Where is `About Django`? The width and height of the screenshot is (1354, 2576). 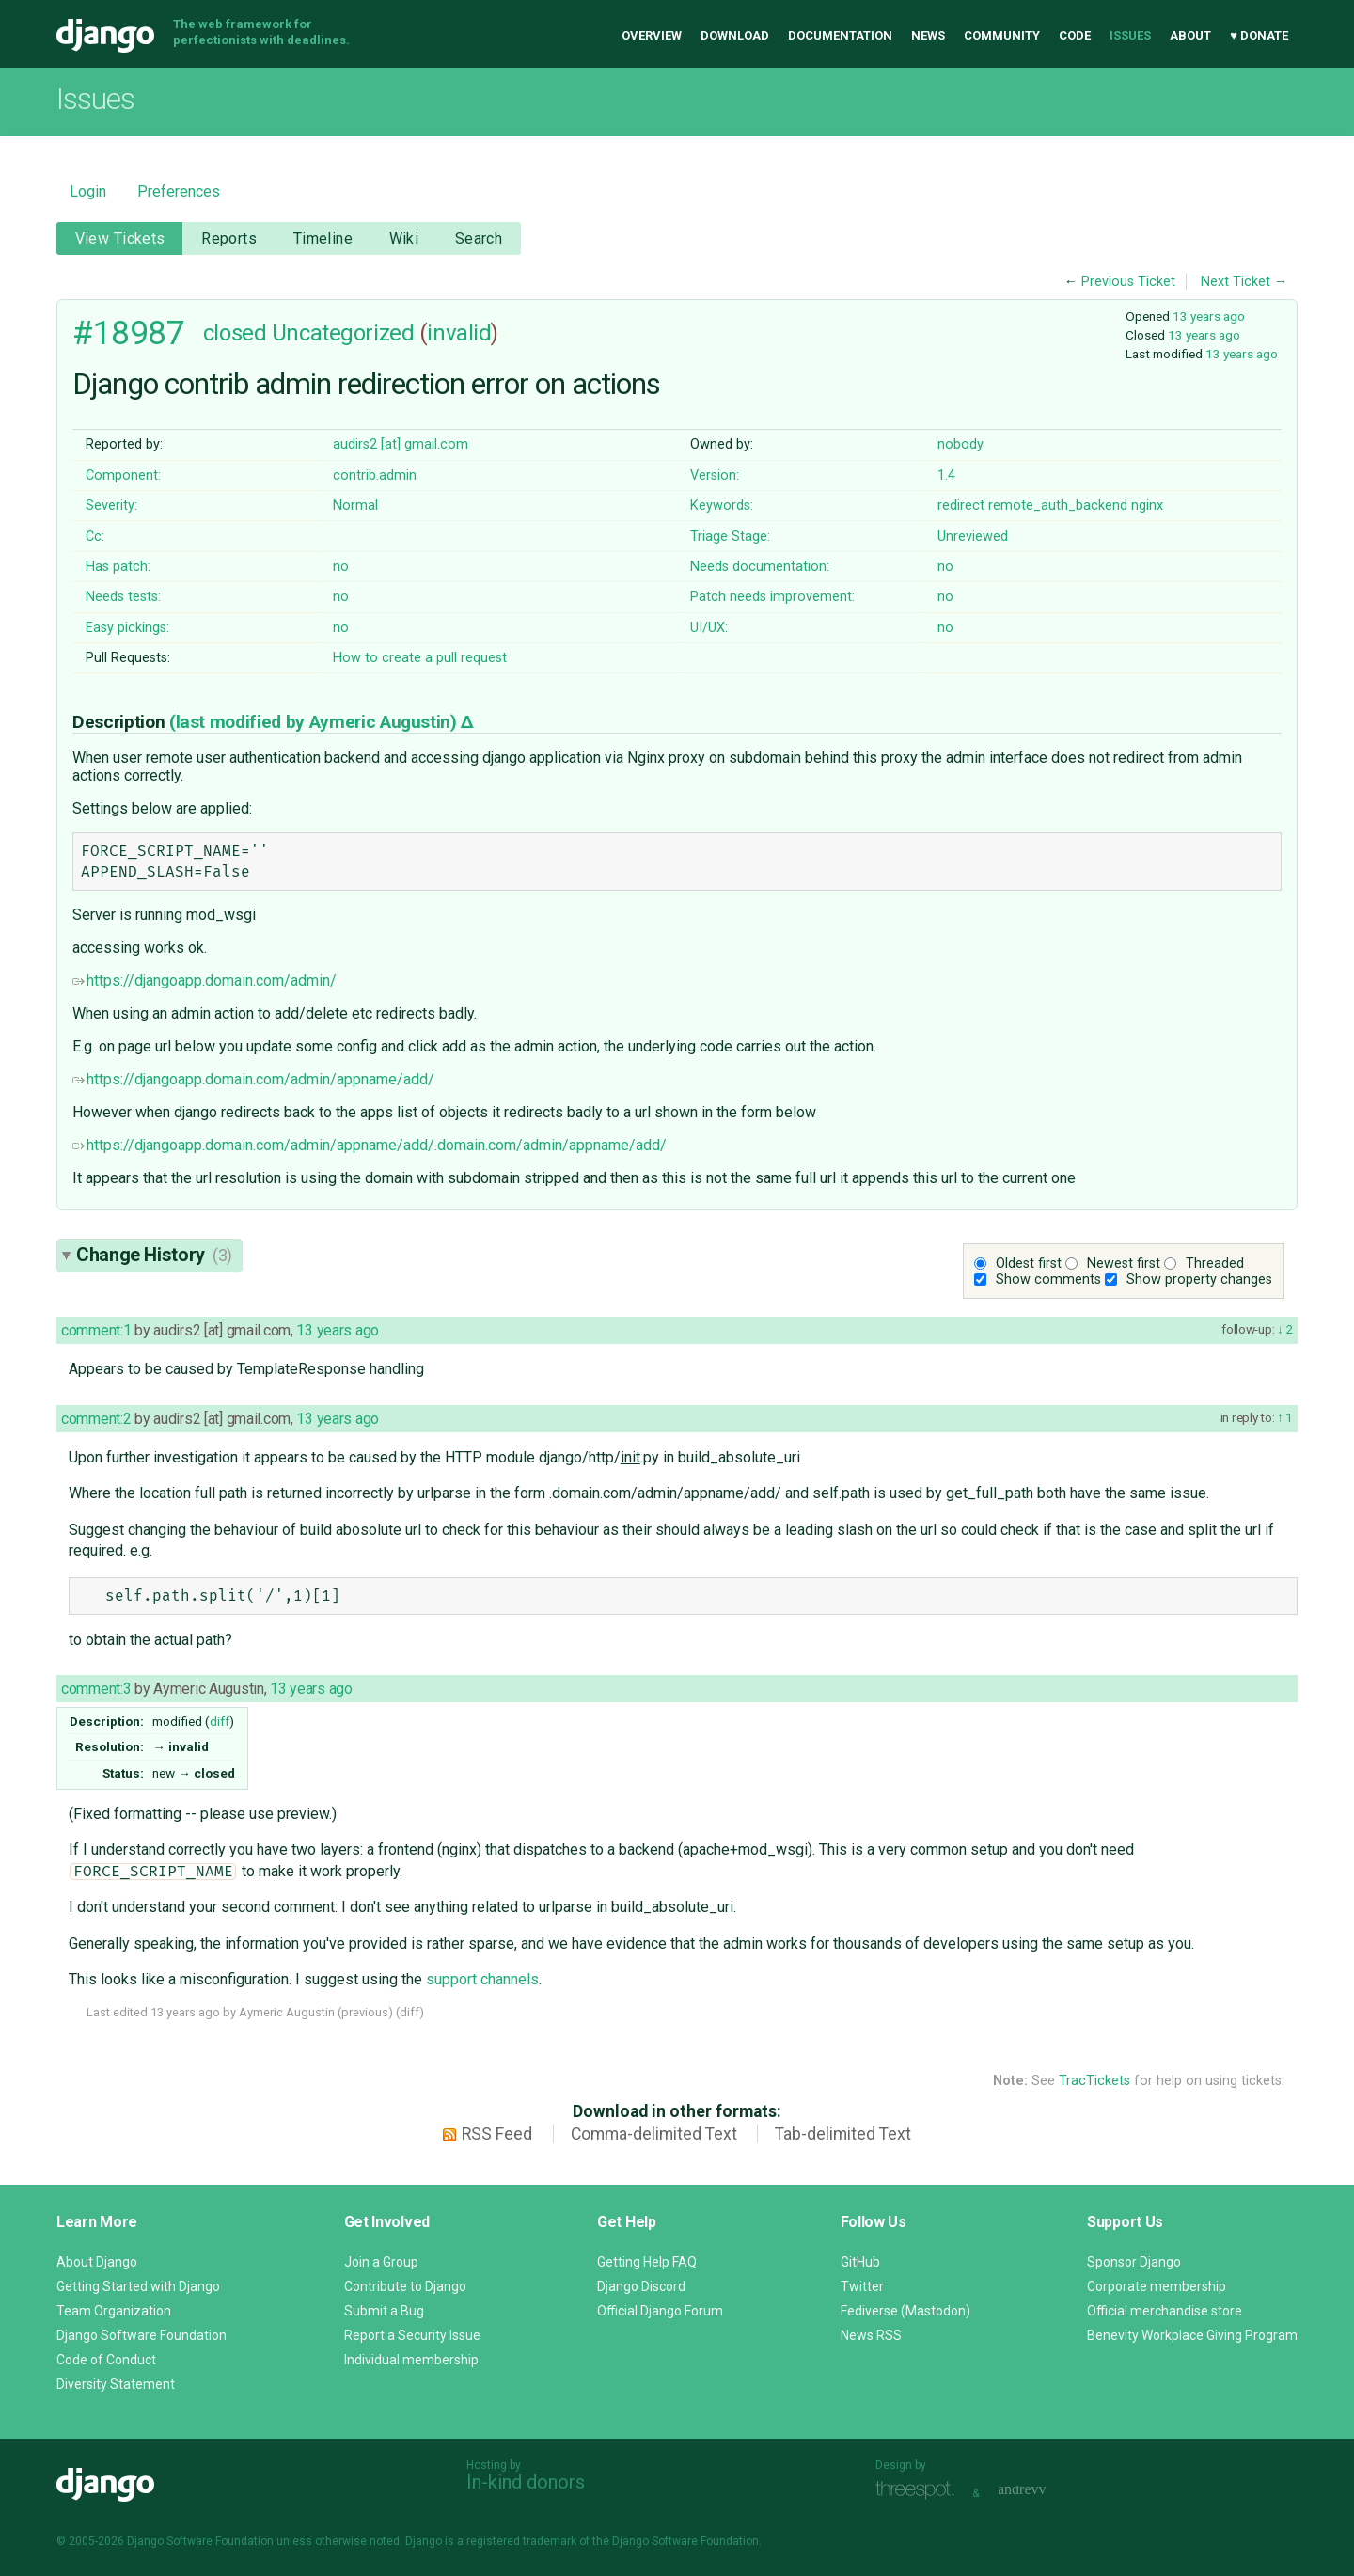
About Django is located at coordinates (96, 2261).